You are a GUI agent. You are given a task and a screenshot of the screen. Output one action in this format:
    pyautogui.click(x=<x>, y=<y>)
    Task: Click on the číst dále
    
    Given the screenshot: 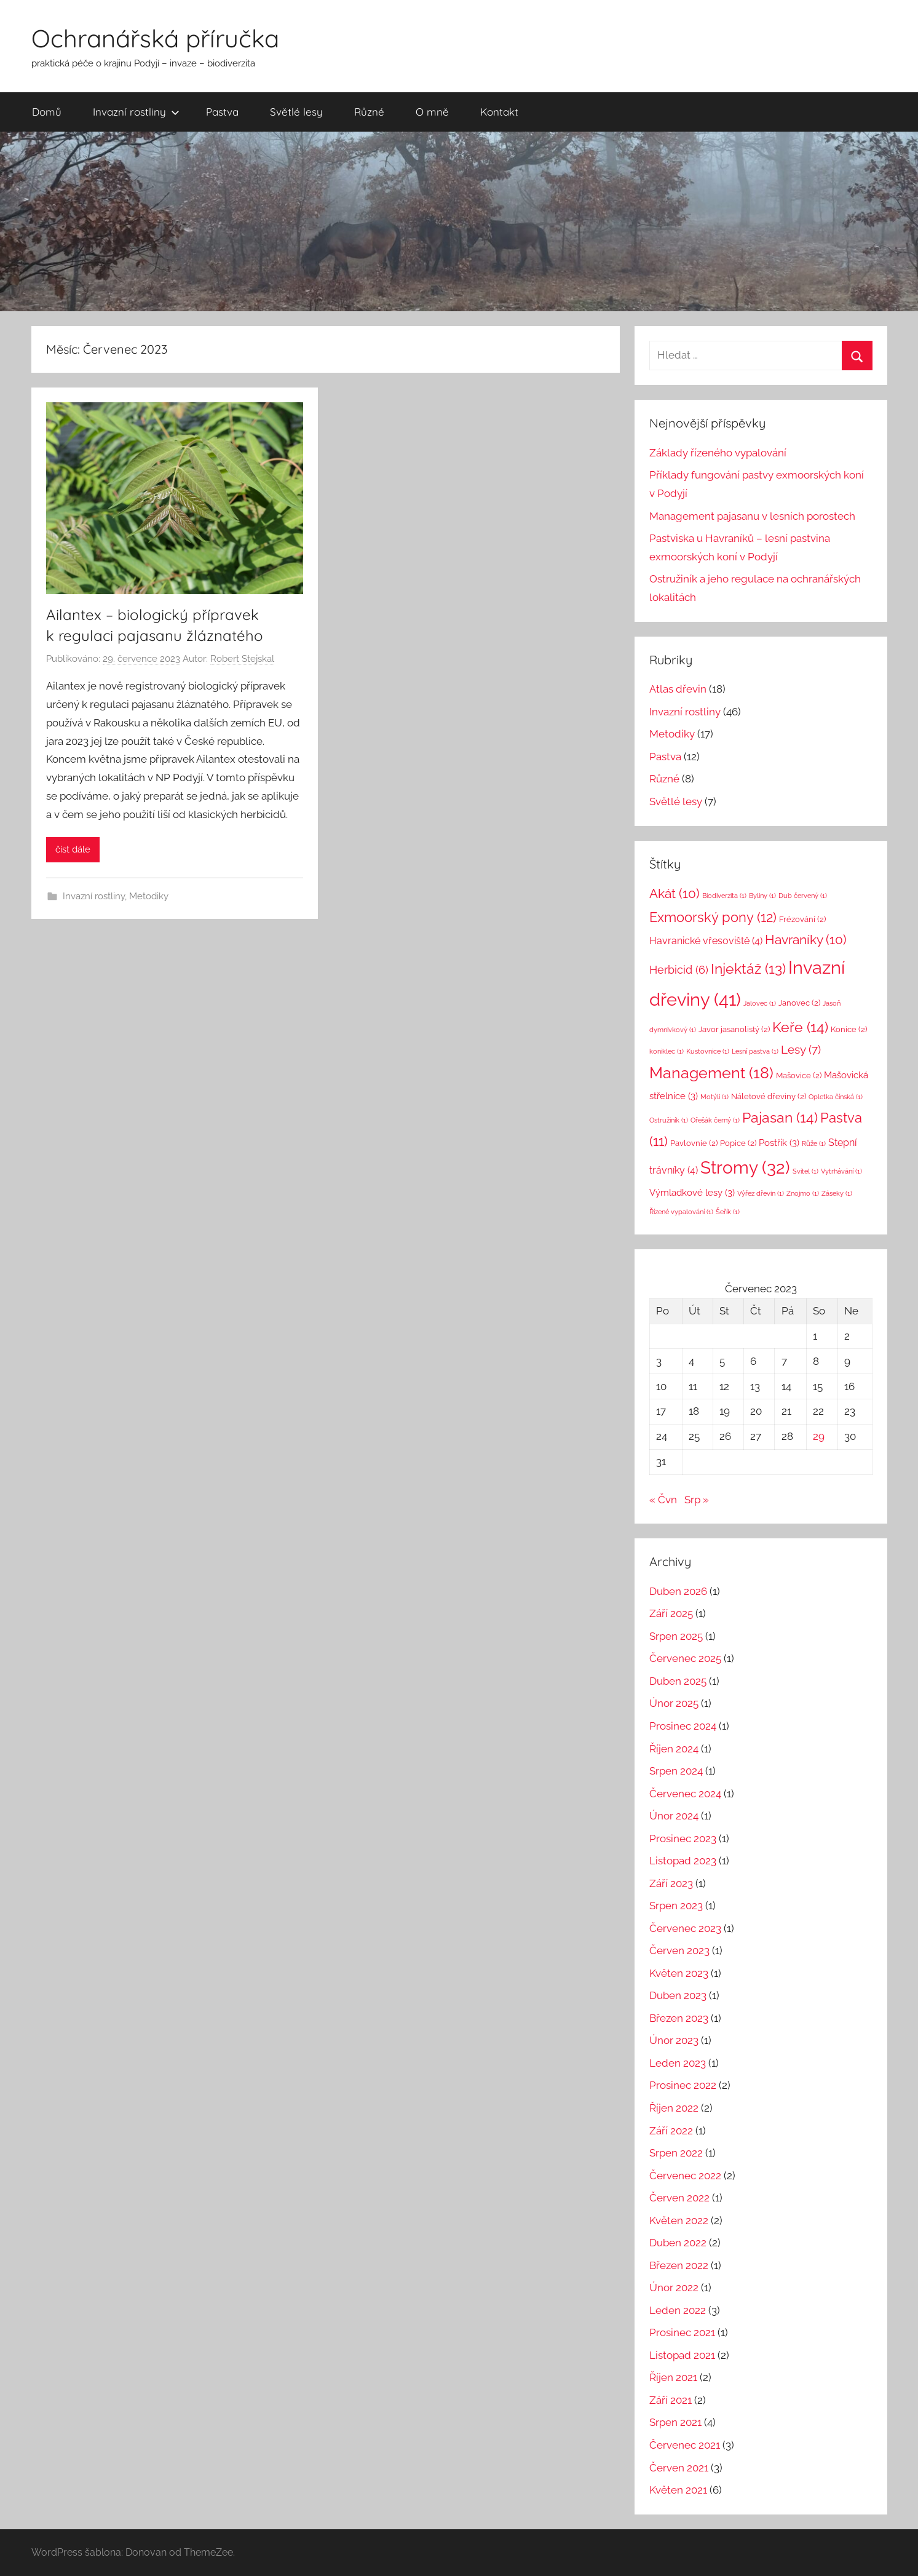 What is the action you would take?
    pyautogui.click(x=72, y=849)
    